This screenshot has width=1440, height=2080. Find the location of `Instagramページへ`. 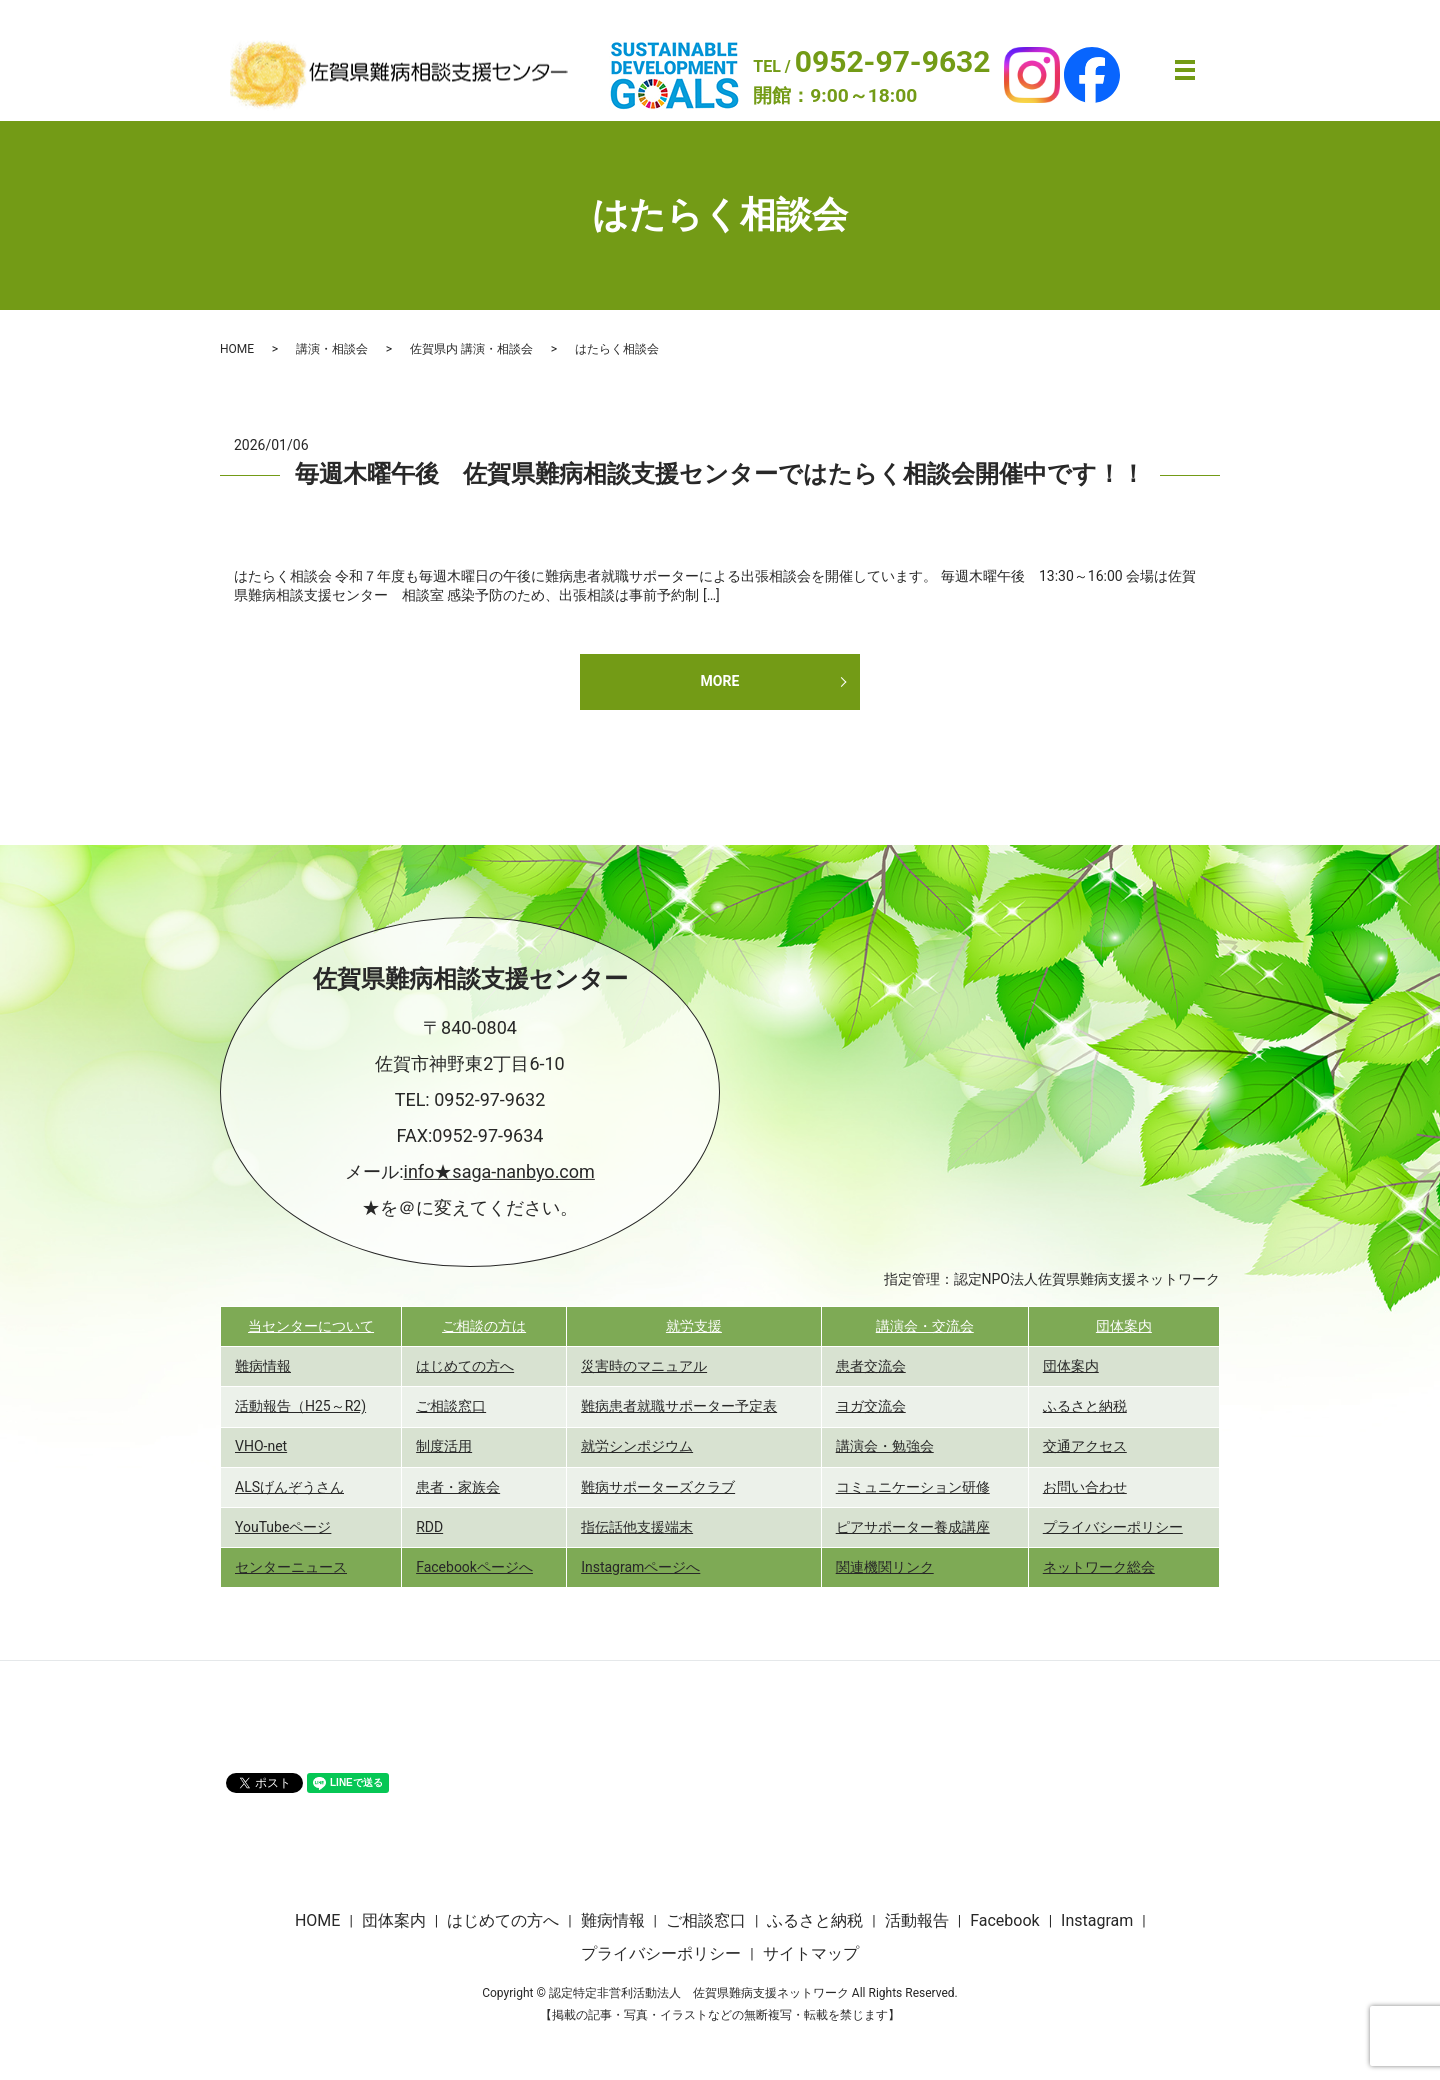

Instagramページへ is located at coordinates (640, 1567).